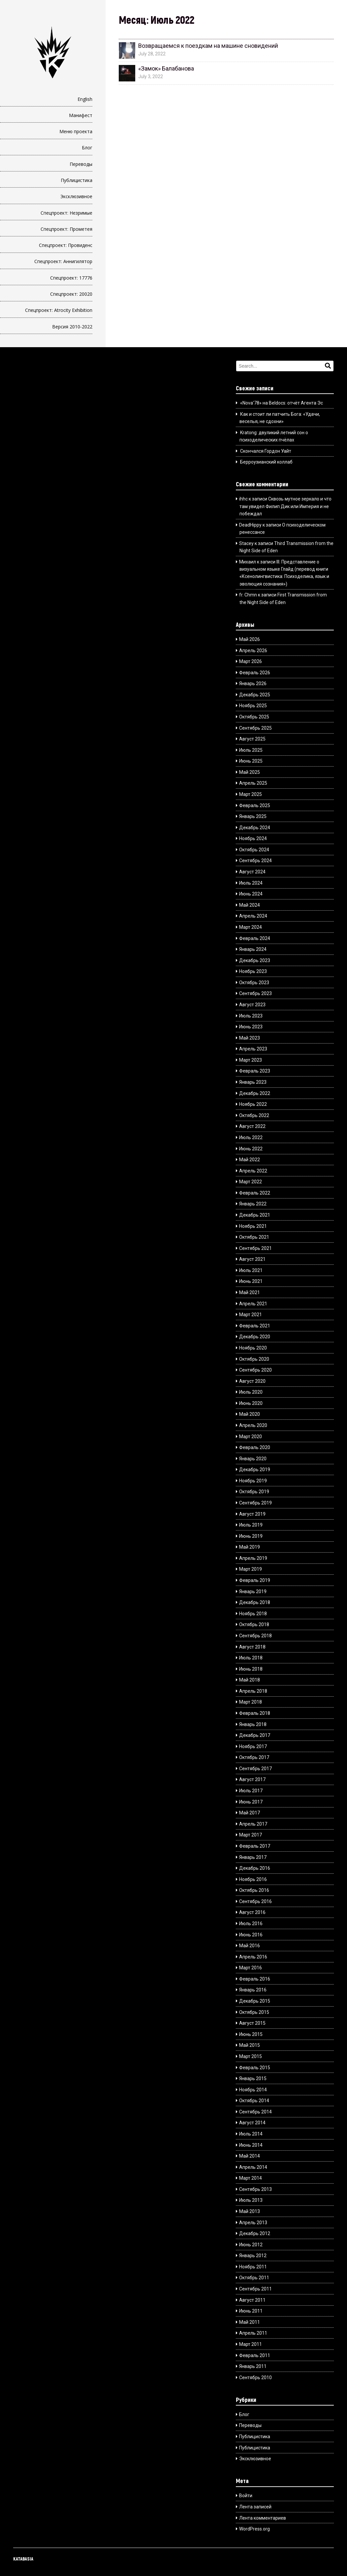 The image size is (347, 2576). I want to click on Февраль 2016, so click(254, 1979).